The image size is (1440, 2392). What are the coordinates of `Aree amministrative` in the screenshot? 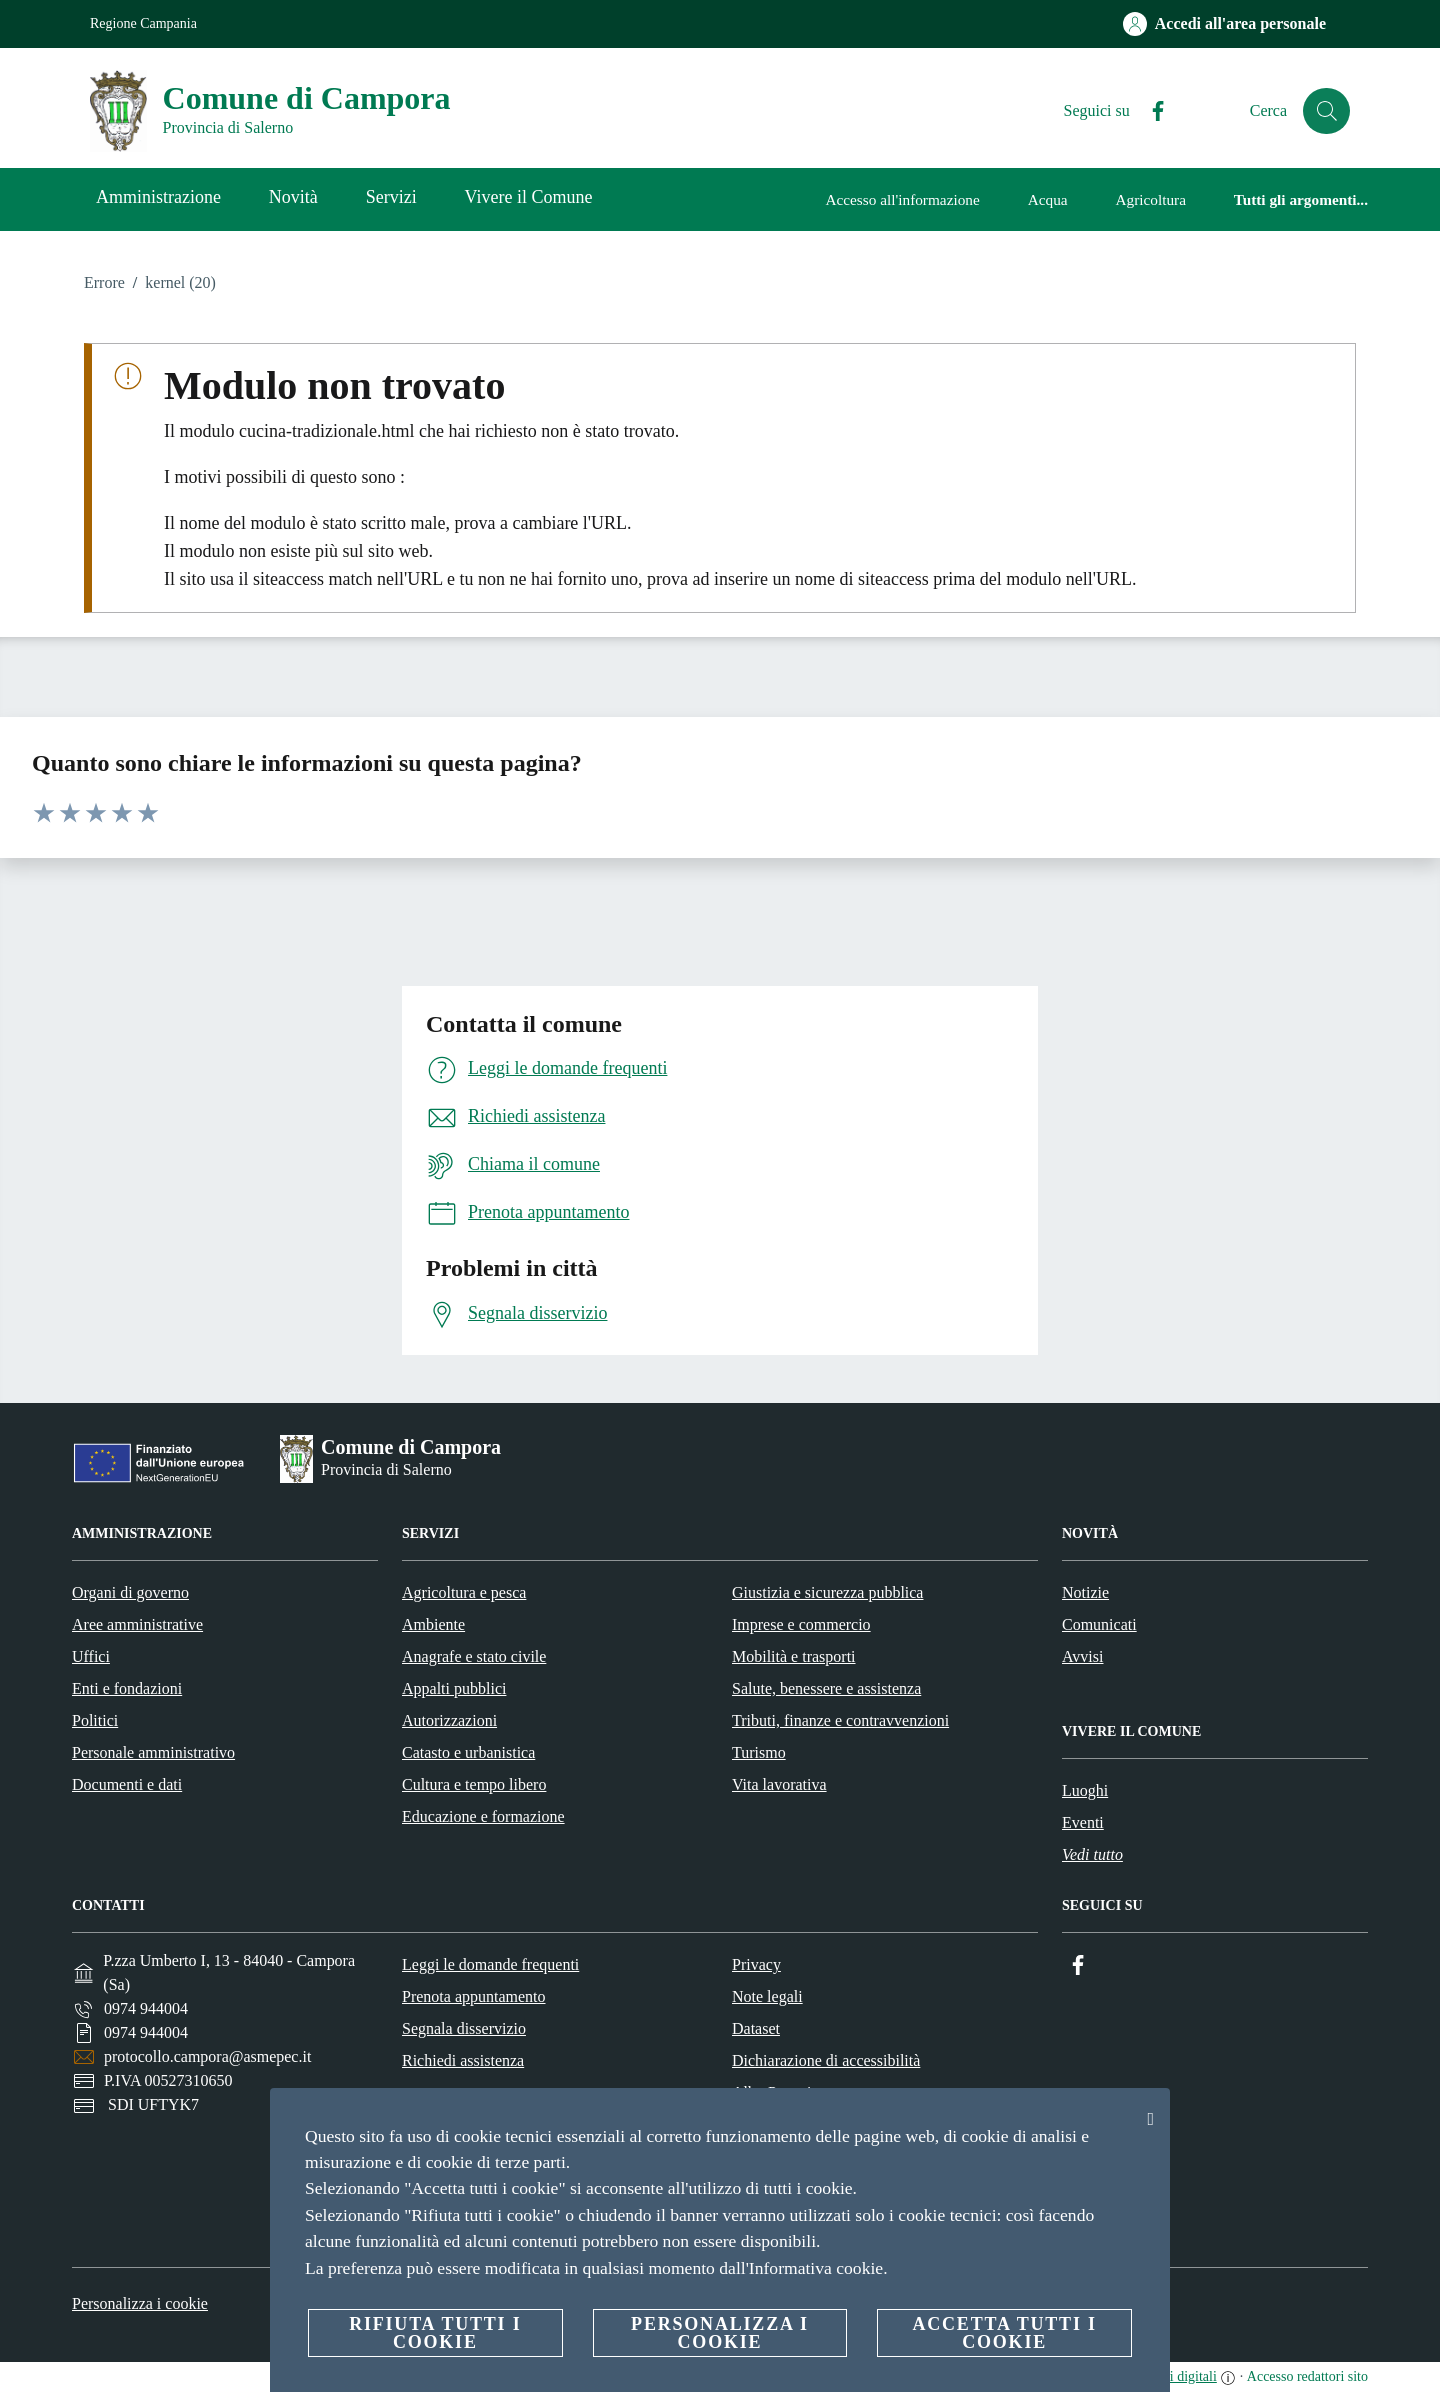 It's located at (137, 1624).